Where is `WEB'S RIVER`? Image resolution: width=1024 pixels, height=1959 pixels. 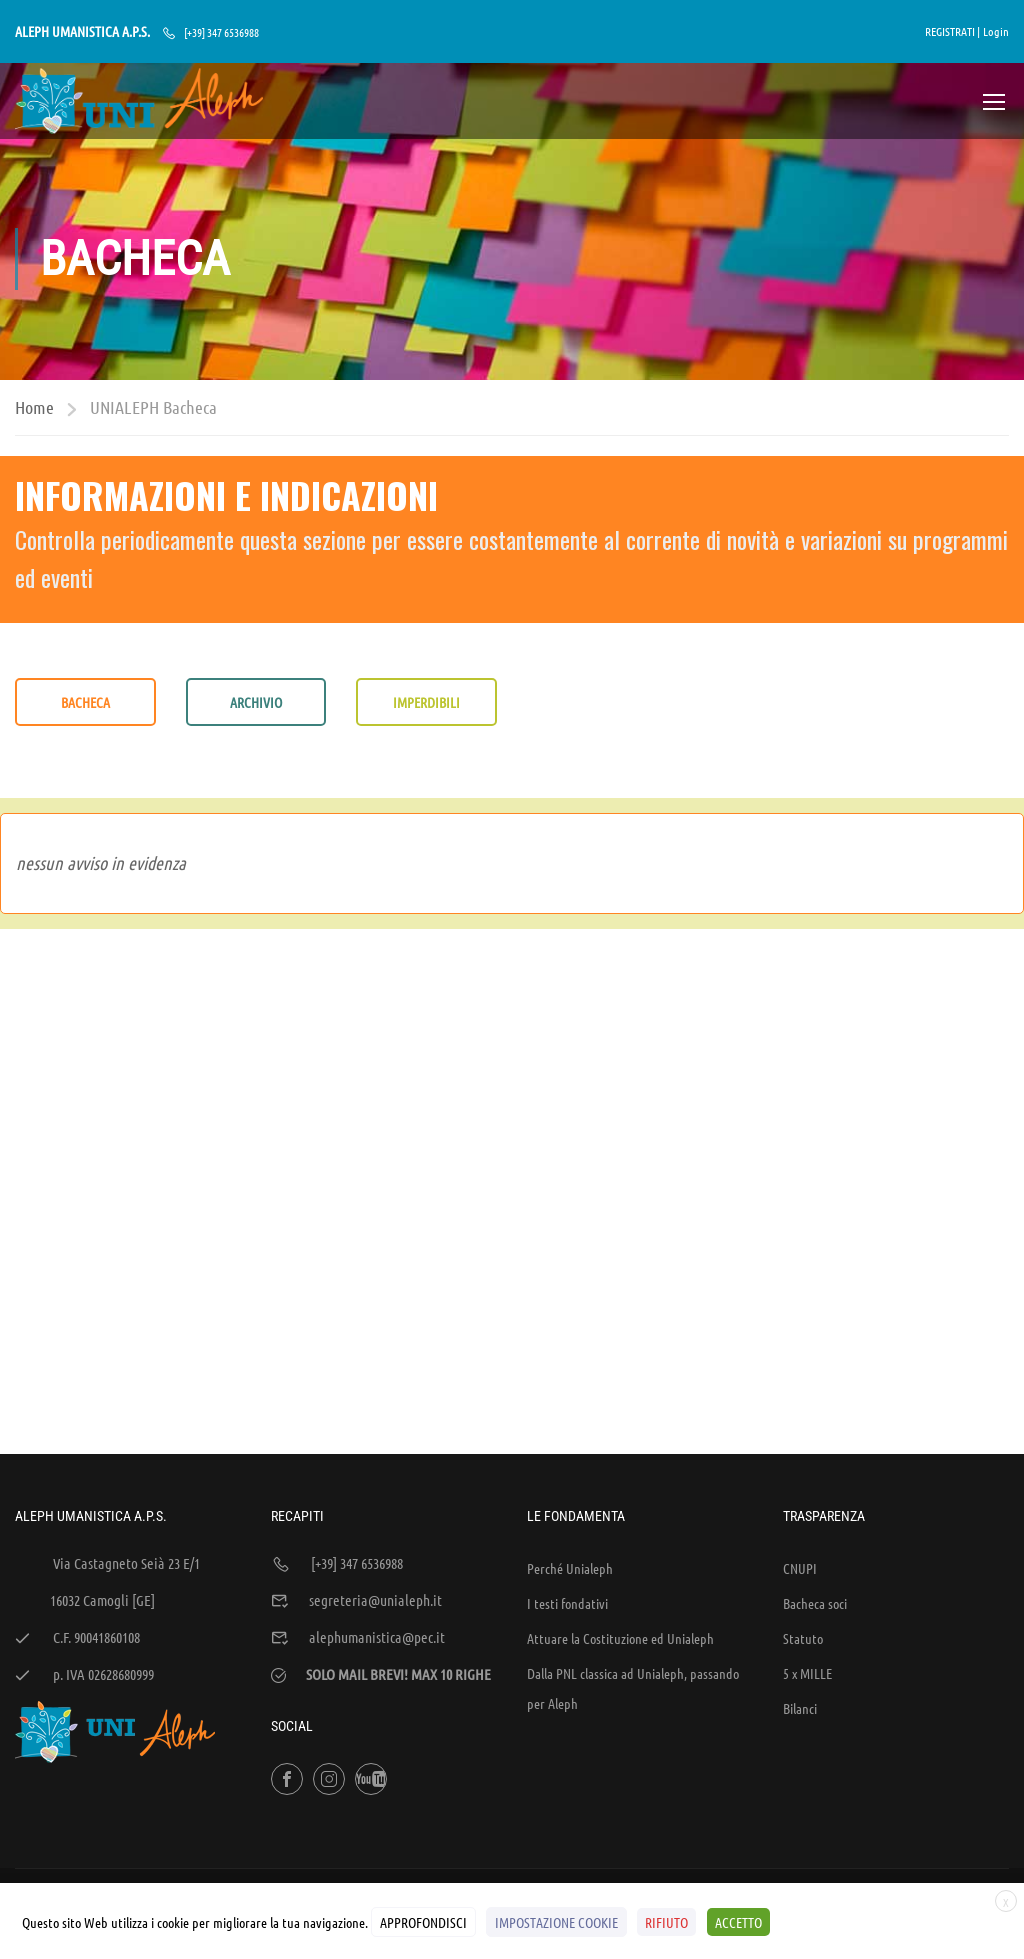 WEB'S RIVER is located at coordinates (283, 1776).